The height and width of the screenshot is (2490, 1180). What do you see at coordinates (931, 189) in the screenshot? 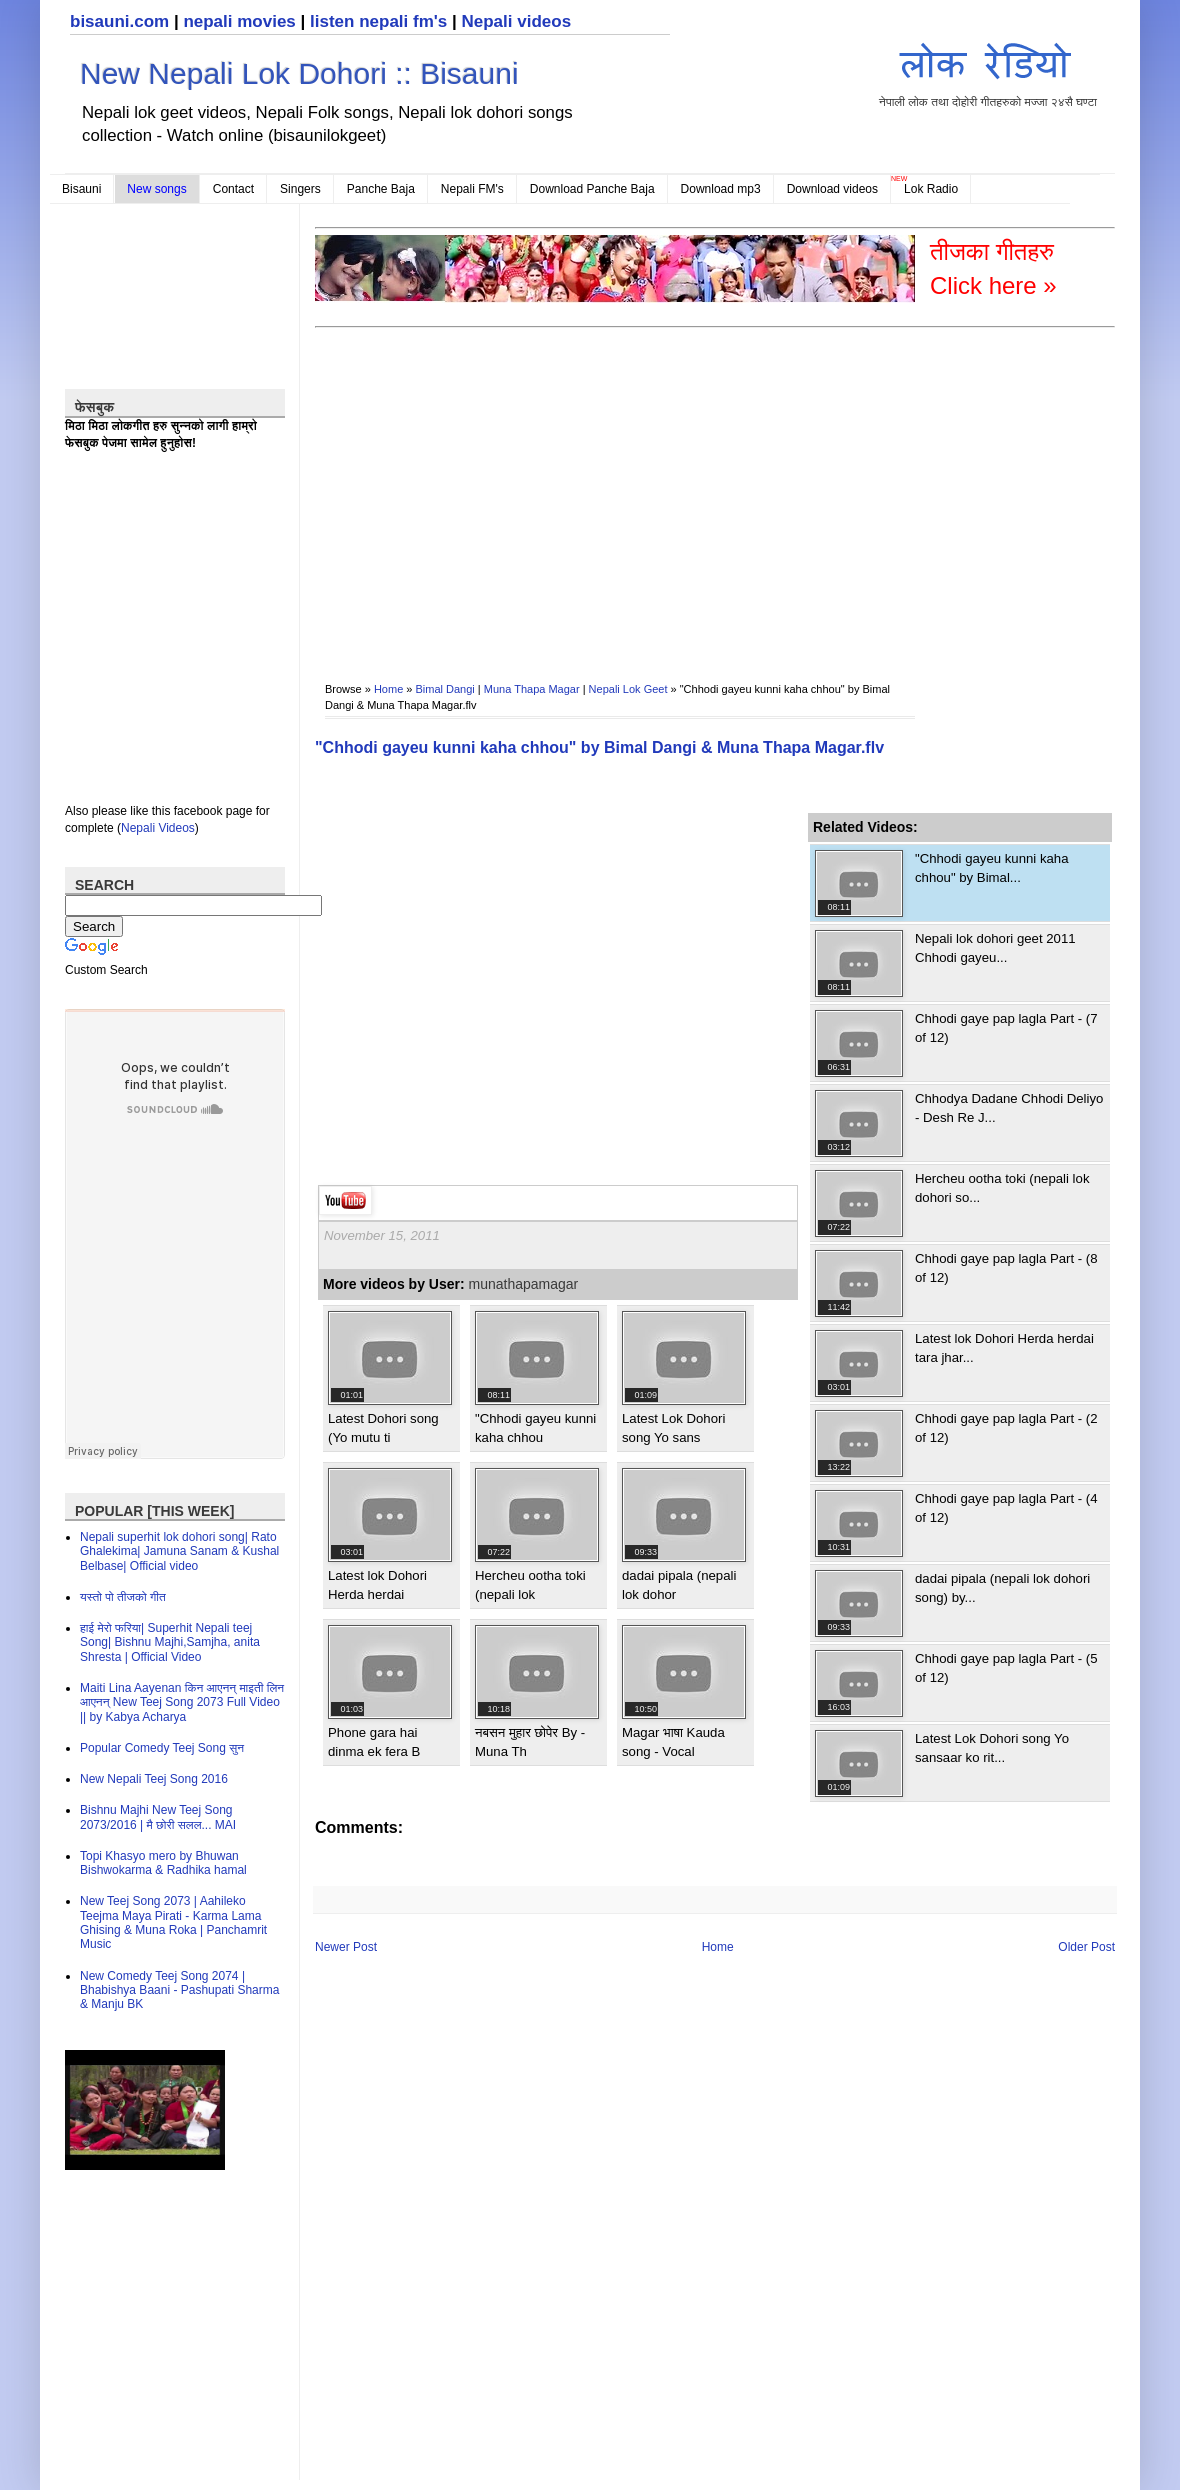
I see `Lok Radio` at bounding box center [931, 189].